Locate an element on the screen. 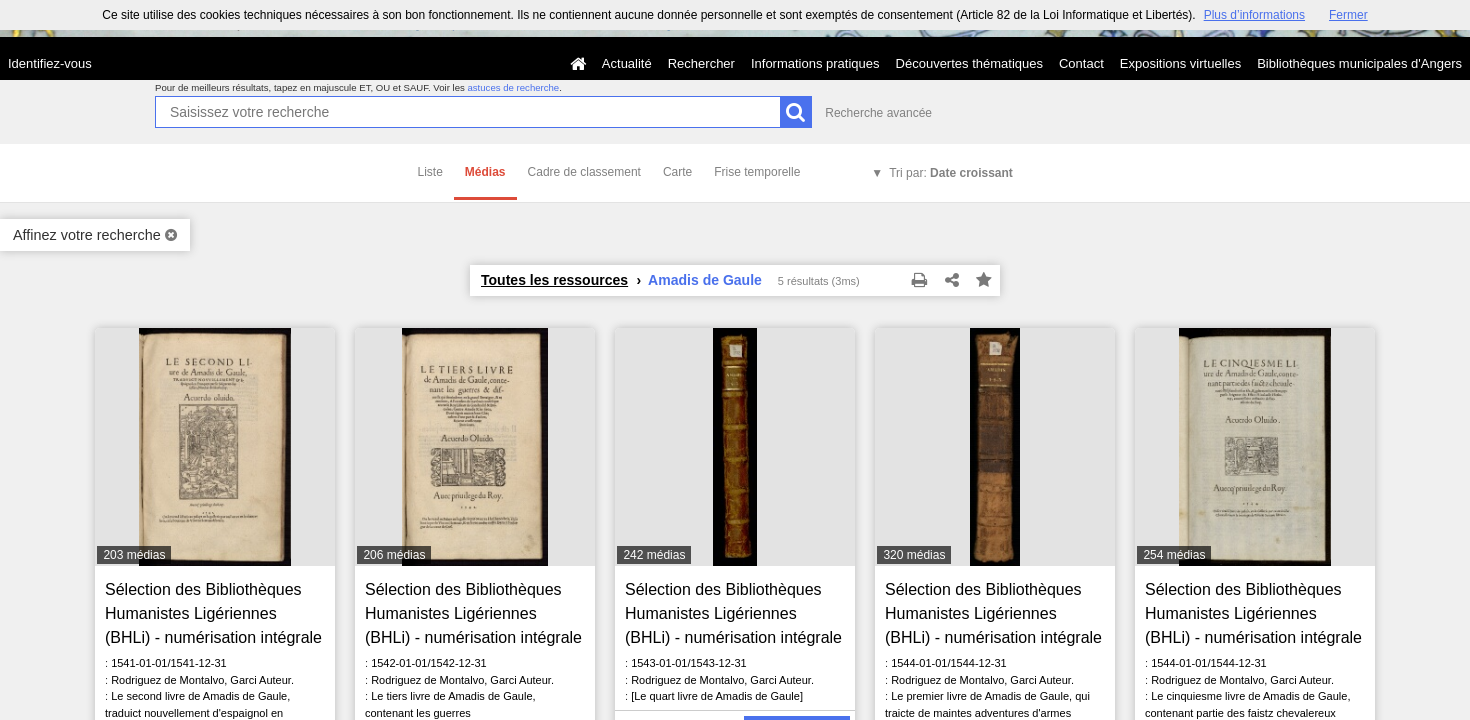  206 médias is located at coordinates (394, 555).